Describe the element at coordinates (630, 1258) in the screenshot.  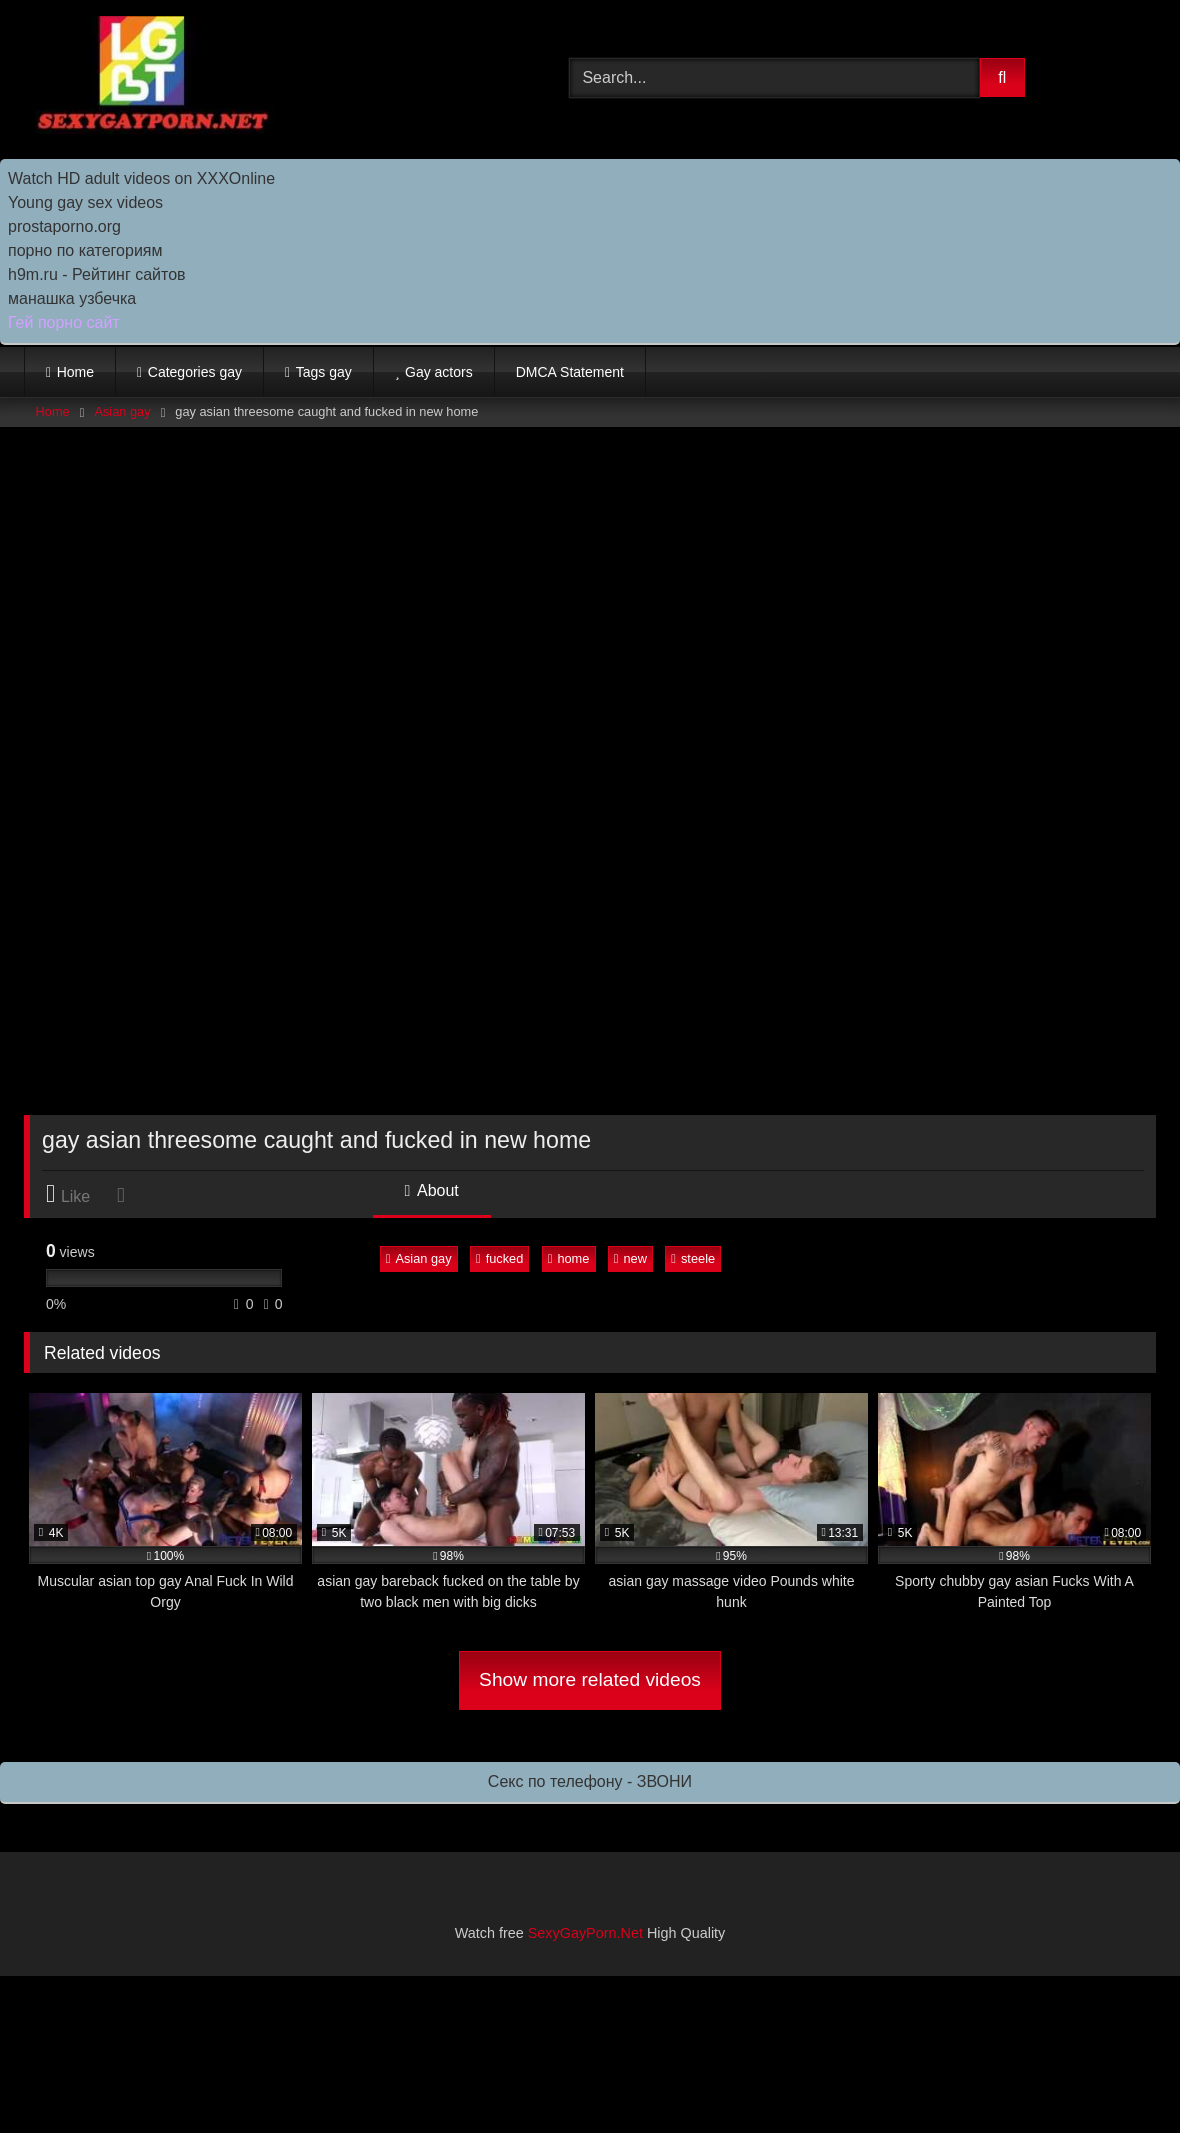
I see `new` at that location.